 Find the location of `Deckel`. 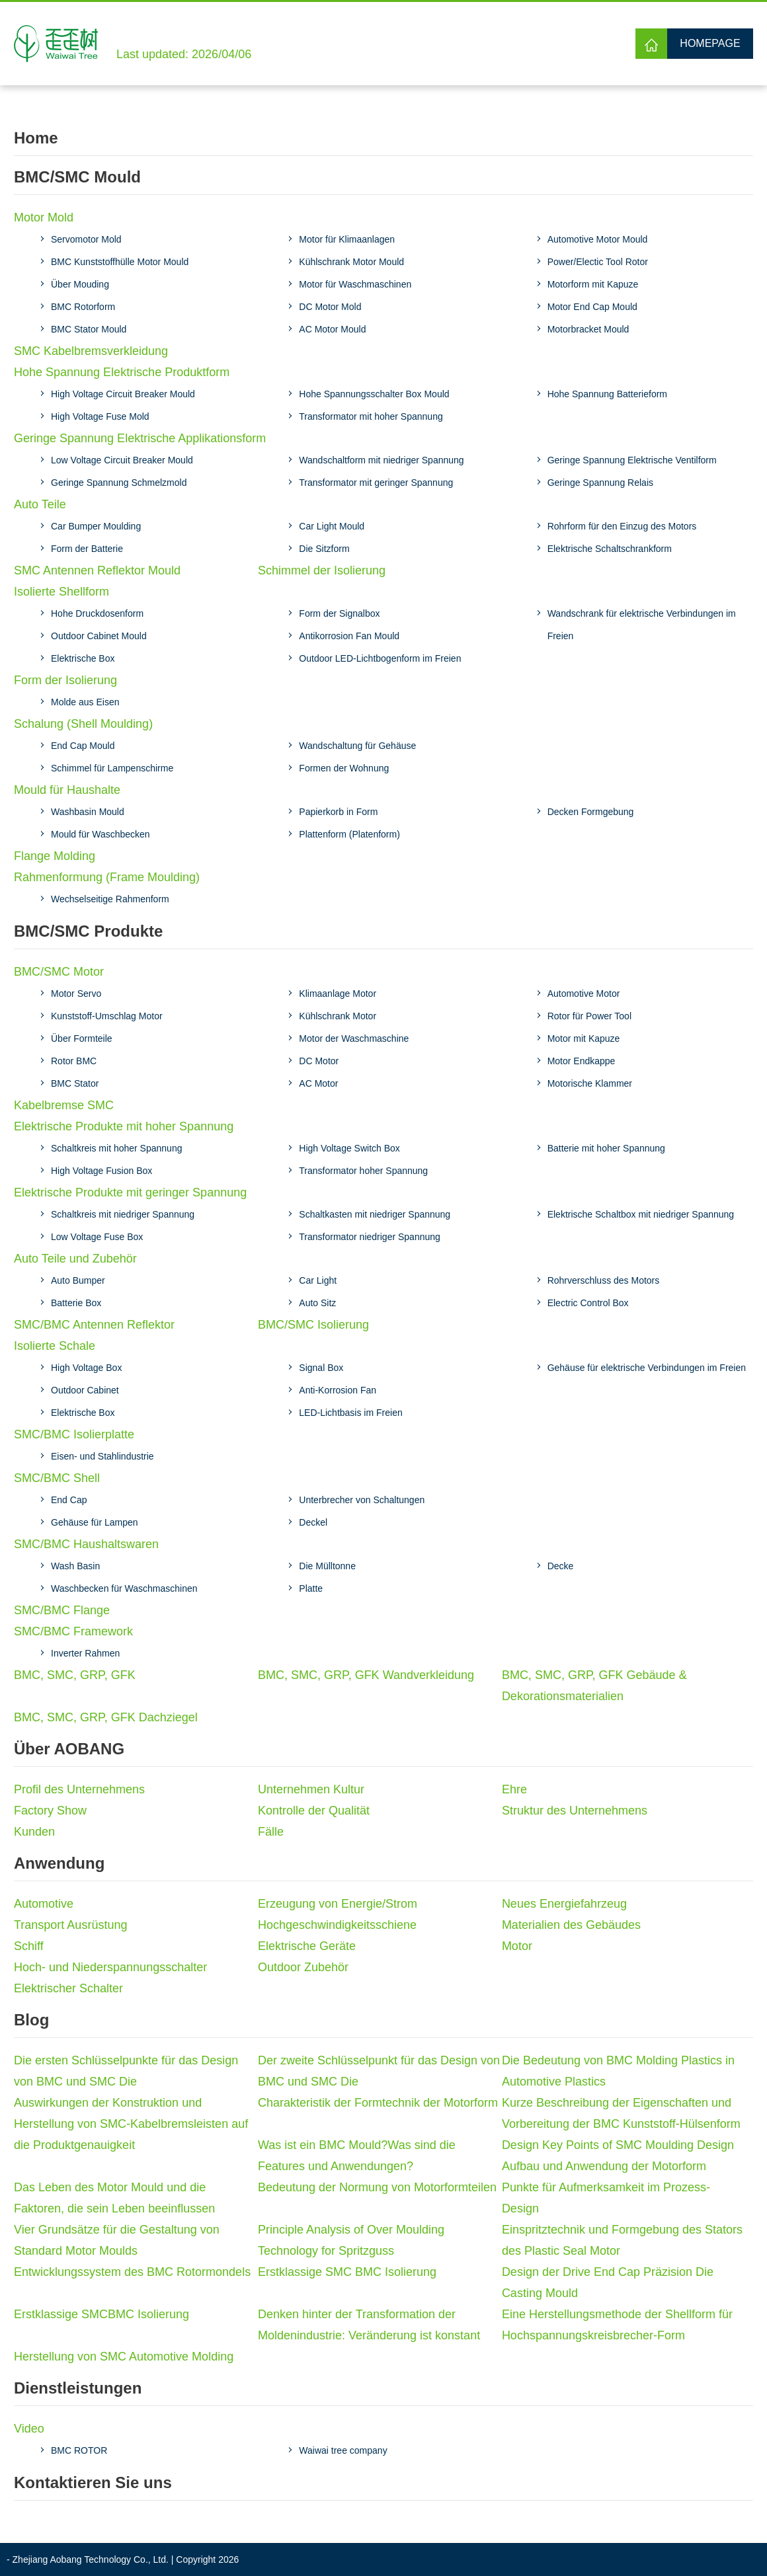

Deckel is located at coordinates (313, 1522).